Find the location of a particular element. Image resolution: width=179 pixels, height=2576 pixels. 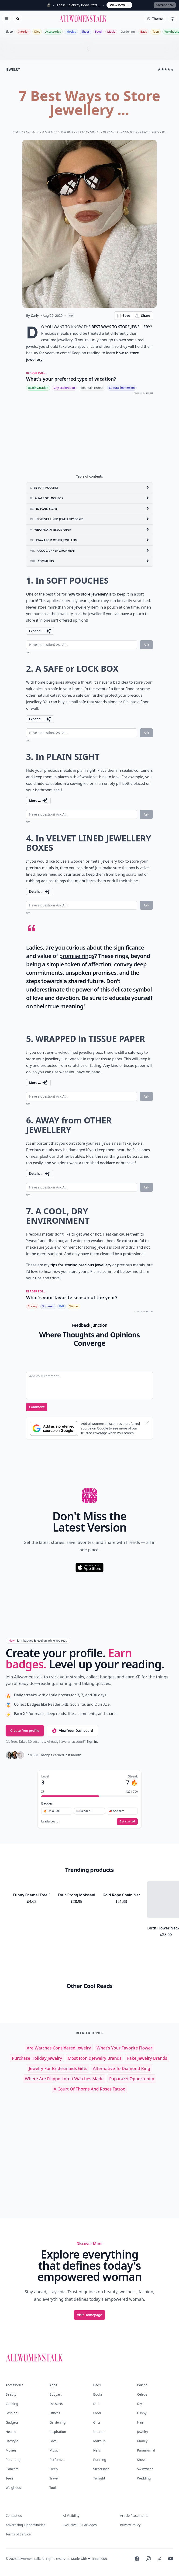

most iconic jewelry brands is located at coordinates (94, 2025).